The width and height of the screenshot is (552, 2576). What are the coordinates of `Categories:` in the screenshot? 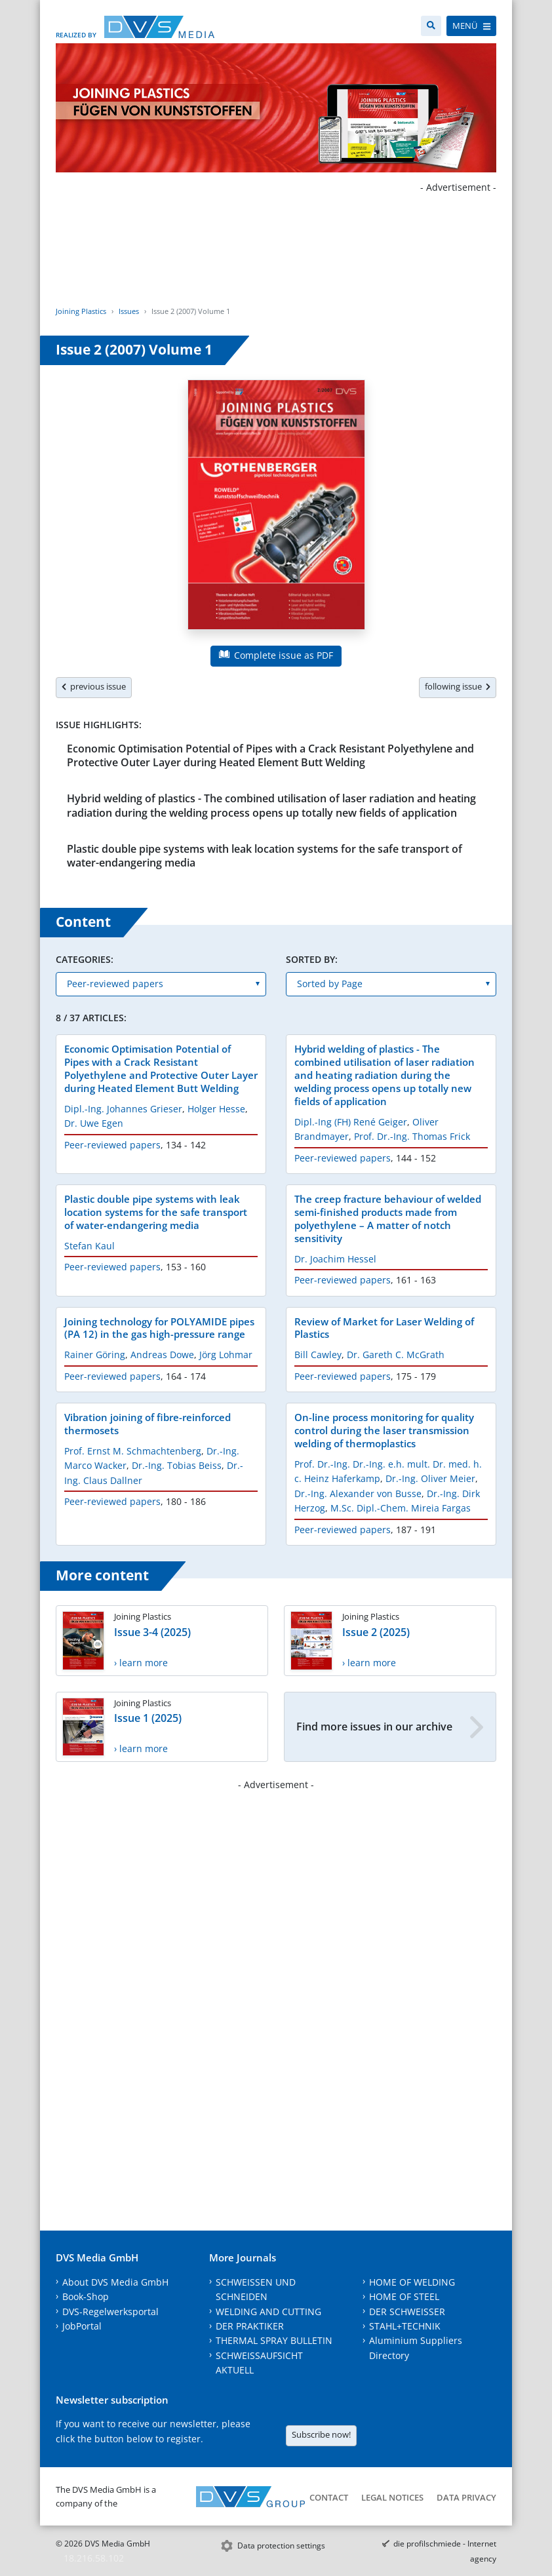 It's located at (84, 959).